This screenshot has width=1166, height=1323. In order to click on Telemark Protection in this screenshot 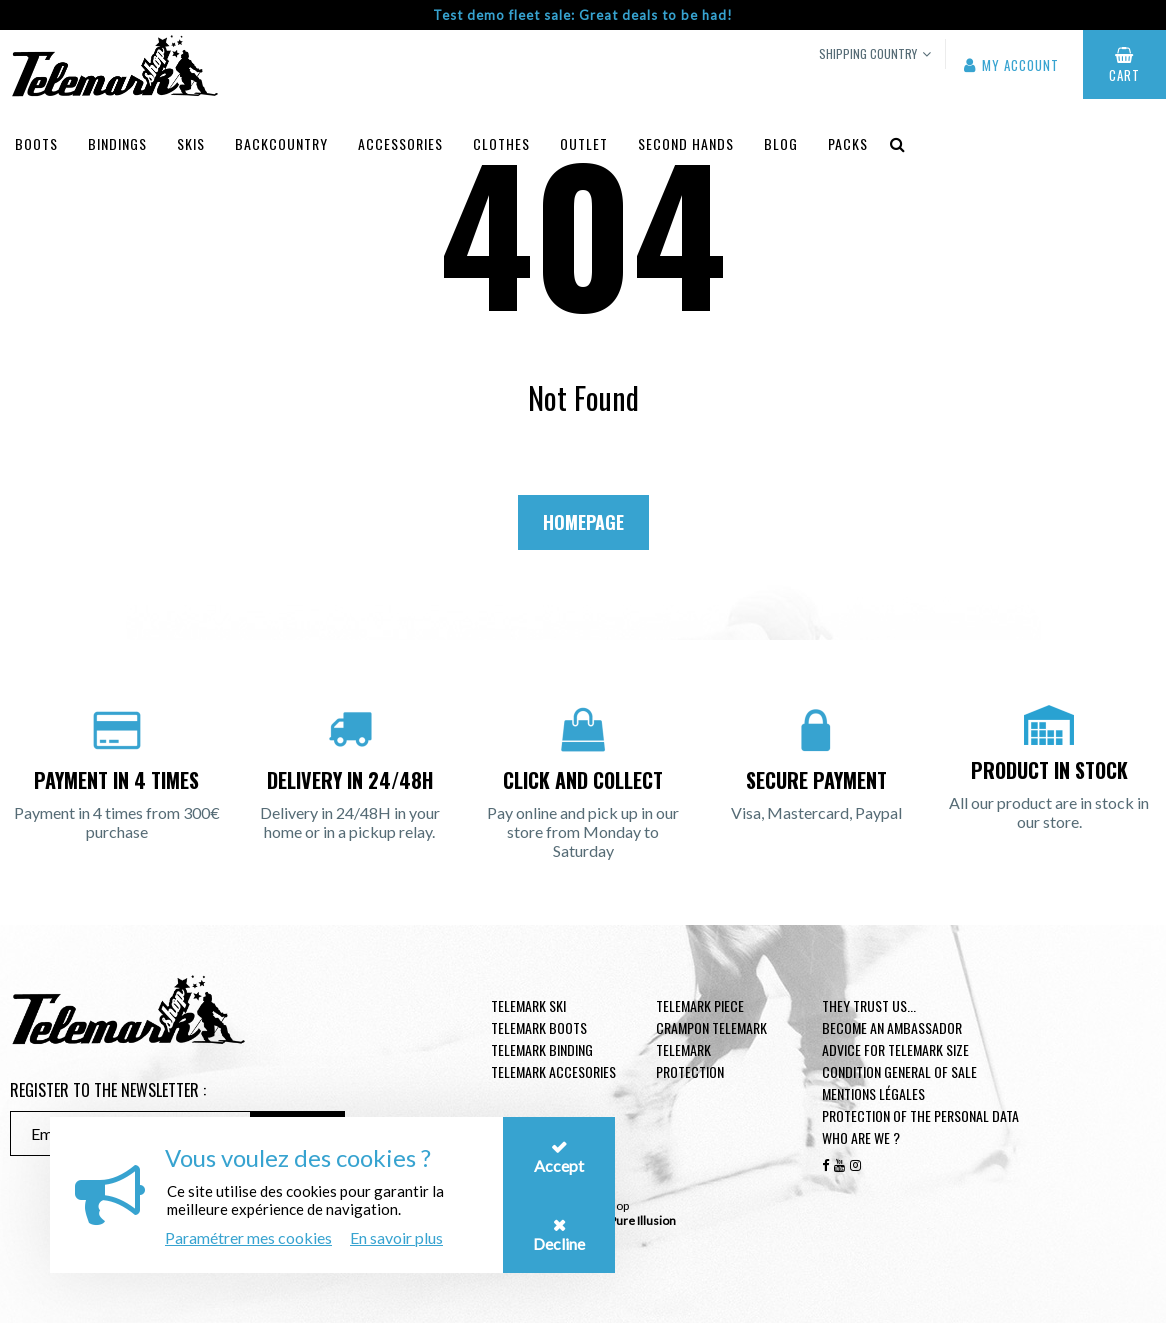, I will do `click(690, 1060)`.